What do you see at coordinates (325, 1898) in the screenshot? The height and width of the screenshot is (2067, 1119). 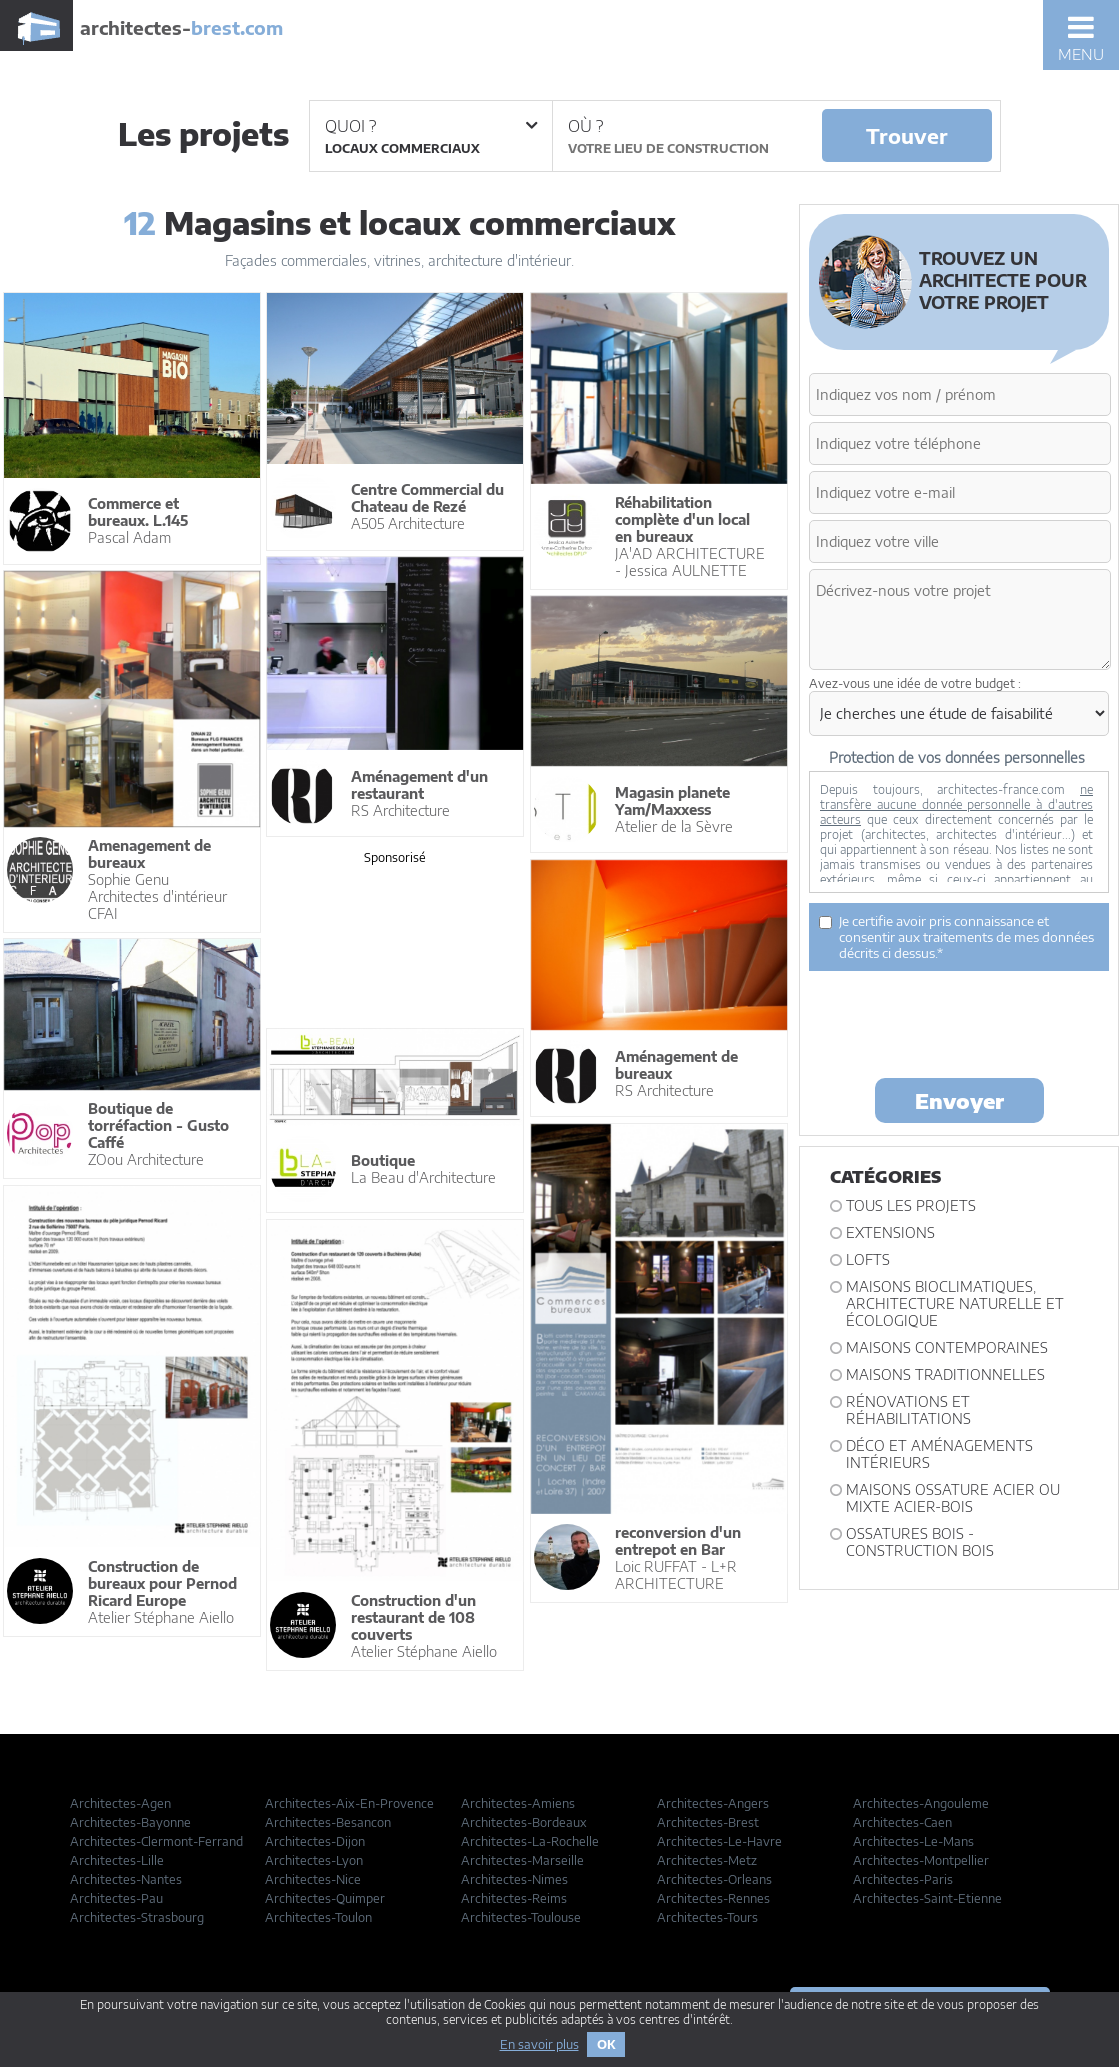 I see `Architectes-Quimper` at bounding box center [325, 1898].